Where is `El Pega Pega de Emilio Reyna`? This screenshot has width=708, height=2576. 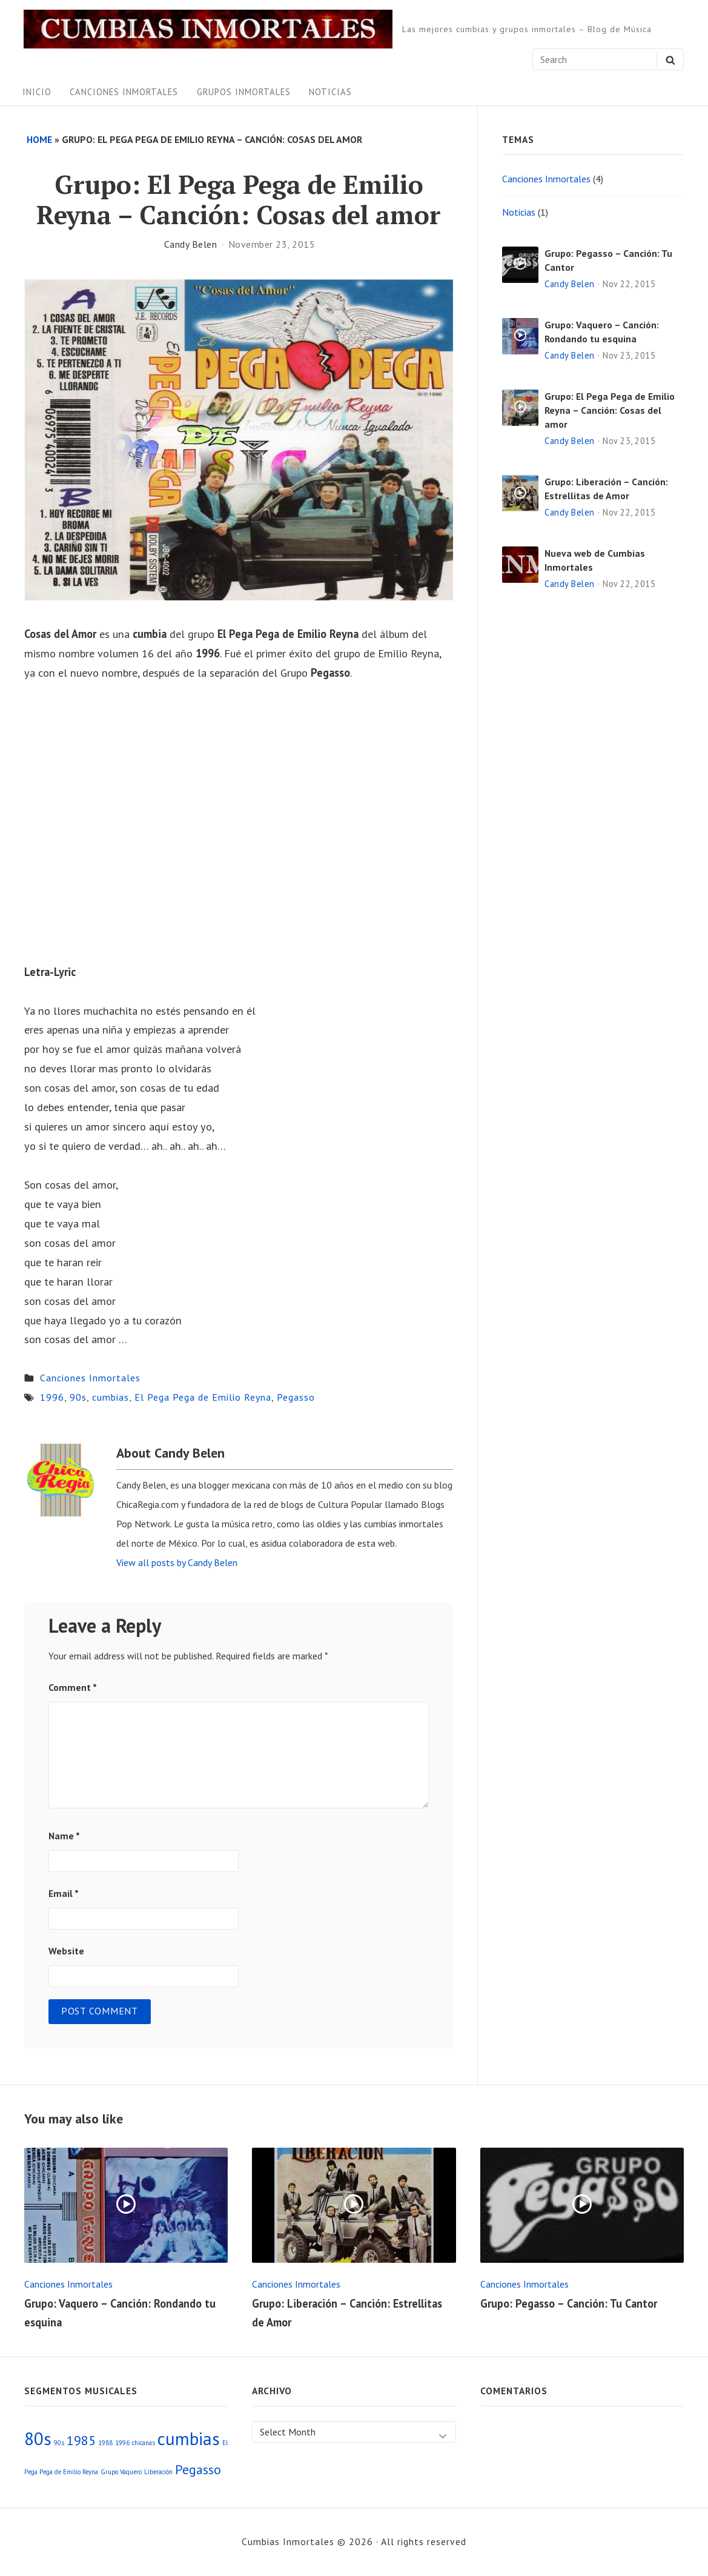
El Pega Pega de Emilio Reyna is located at coordinates (202, 1397).